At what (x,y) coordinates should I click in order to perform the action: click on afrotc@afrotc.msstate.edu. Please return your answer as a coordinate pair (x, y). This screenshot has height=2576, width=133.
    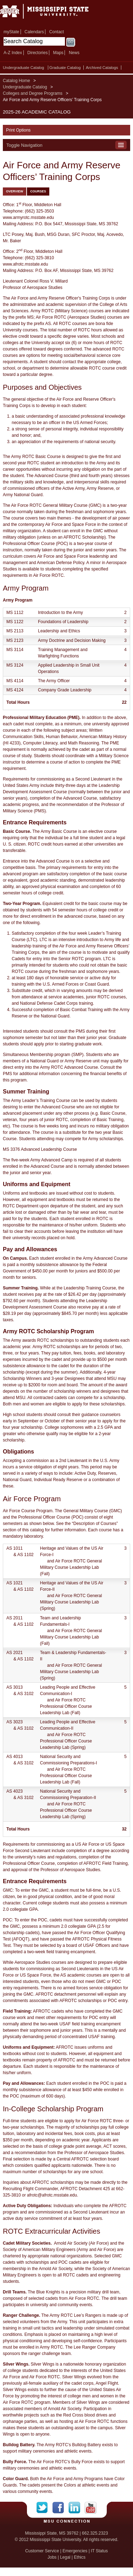
    Looking at the image, I should click on (52, 2195).